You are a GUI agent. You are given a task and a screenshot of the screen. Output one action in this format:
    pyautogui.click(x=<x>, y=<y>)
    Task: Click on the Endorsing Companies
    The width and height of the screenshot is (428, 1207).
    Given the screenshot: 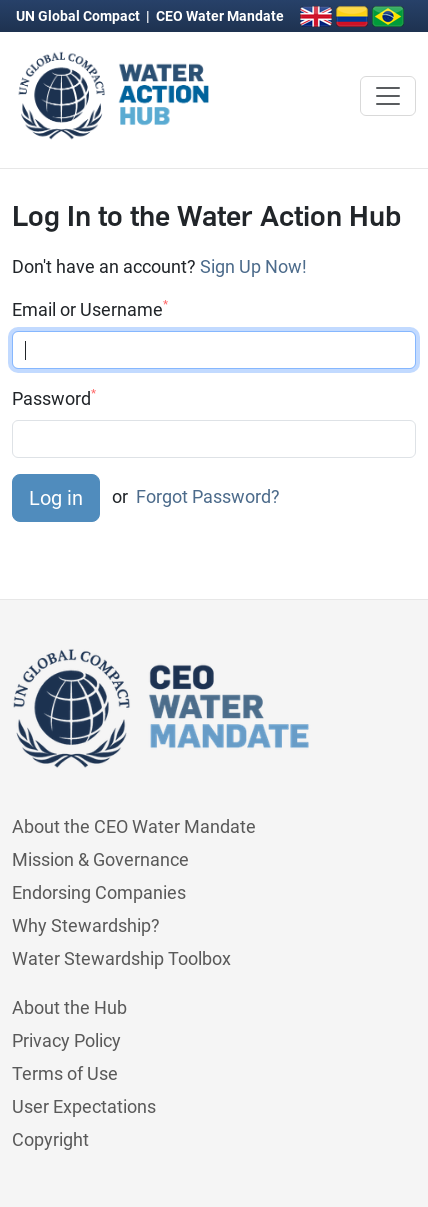 What is the action you would take?
    pyautogui.click(x=99, y=892)
    